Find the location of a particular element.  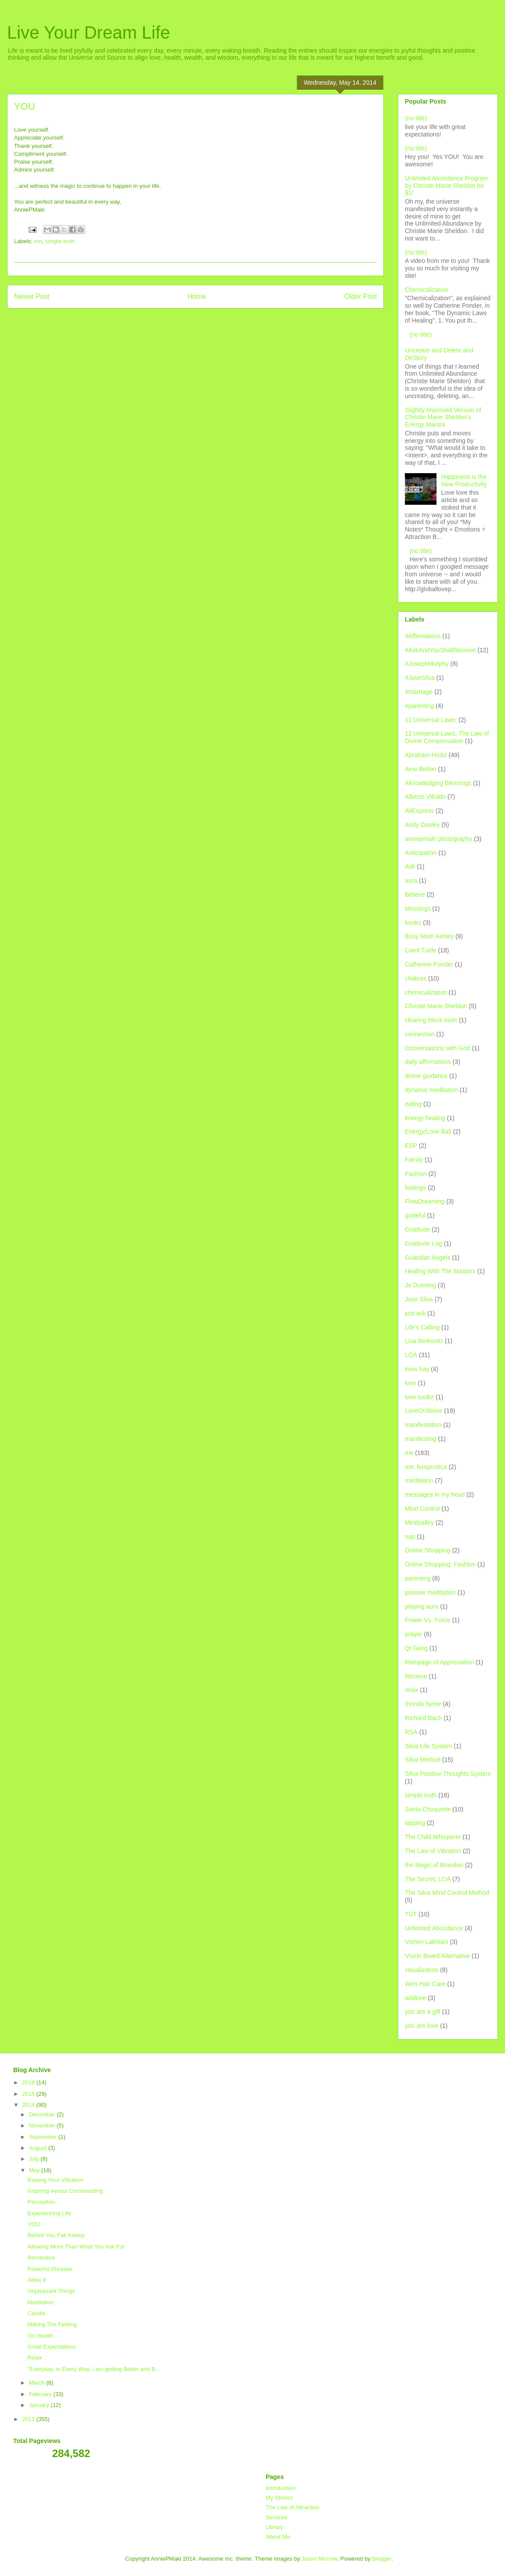

wildtree is located at coordinates (415, 1997).